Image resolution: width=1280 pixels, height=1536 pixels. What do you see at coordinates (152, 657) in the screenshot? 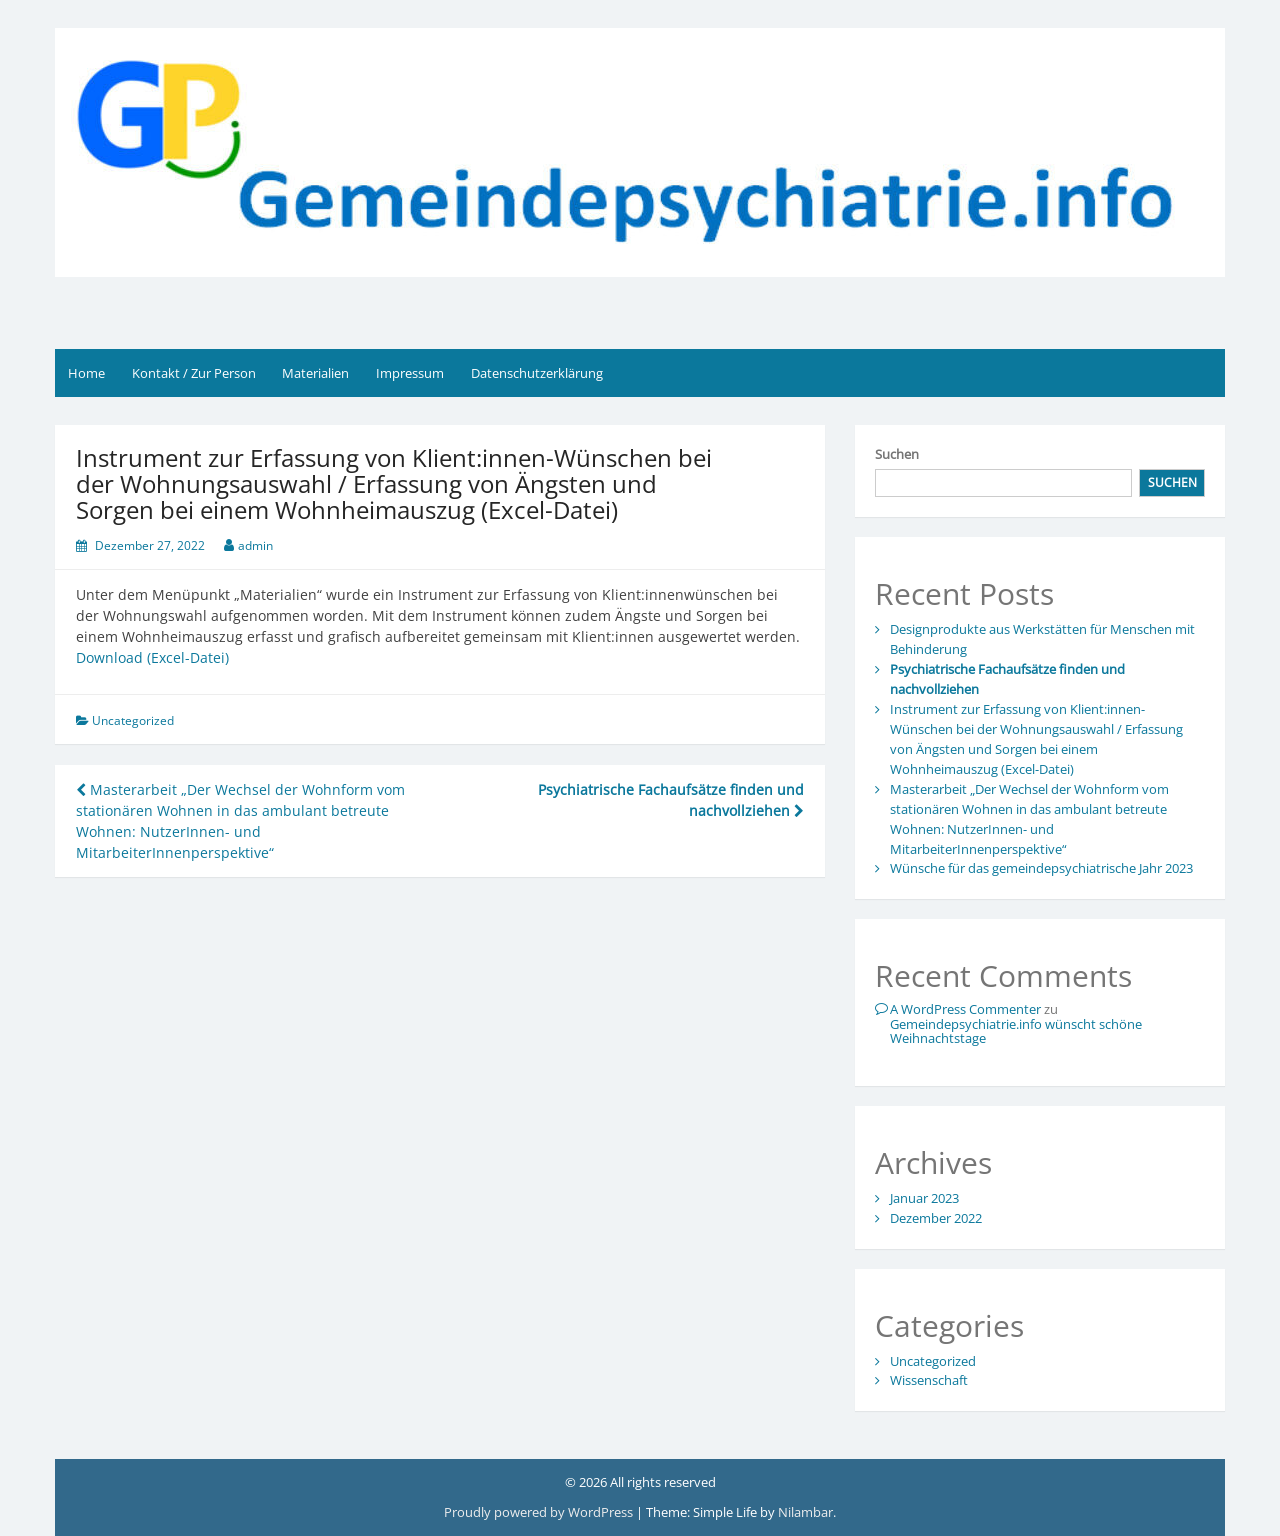
I see `Download (Excel-Datei)` at bounding box center [152, 657].